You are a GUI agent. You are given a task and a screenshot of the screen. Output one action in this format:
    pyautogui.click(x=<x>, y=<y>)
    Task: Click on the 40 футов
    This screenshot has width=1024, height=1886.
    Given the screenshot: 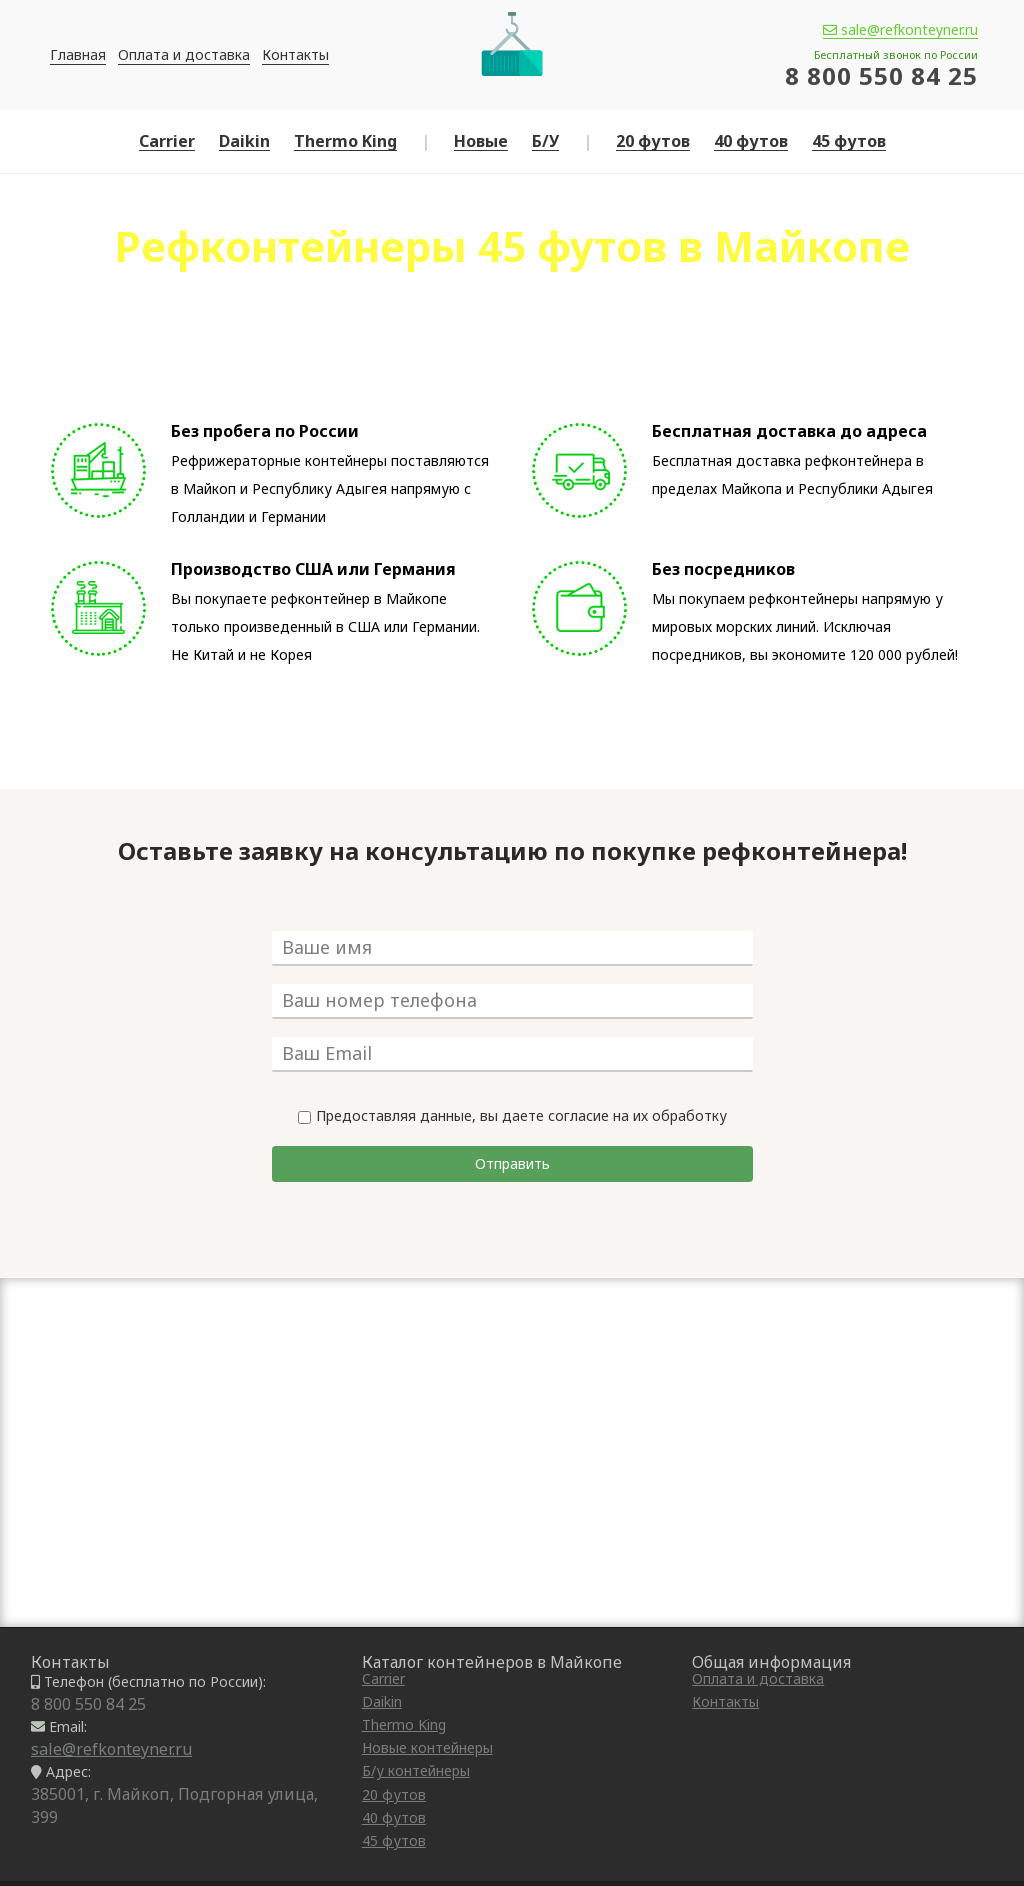 What is the action you would take?
    pyautogui.click(x=751, y=141)
    